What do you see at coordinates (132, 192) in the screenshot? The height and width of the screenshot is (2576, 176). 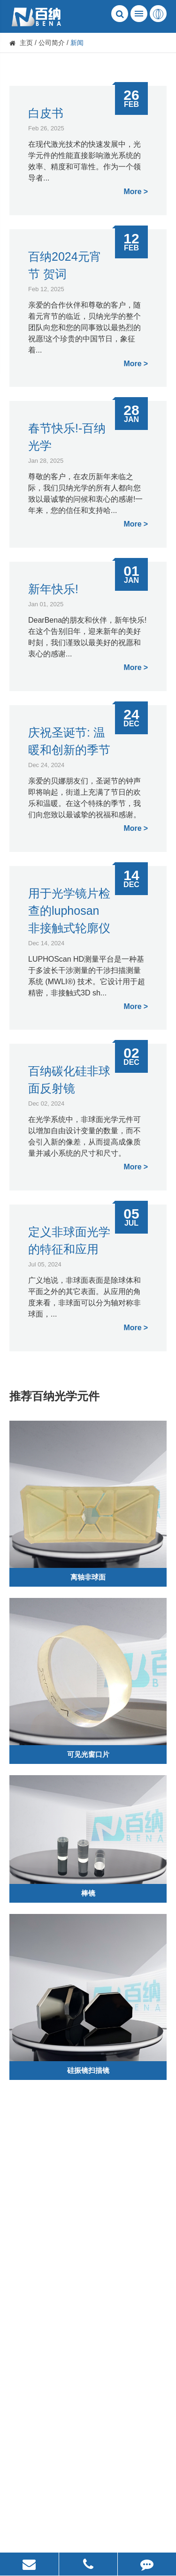 I see `More` at bounding box center [132, 192].